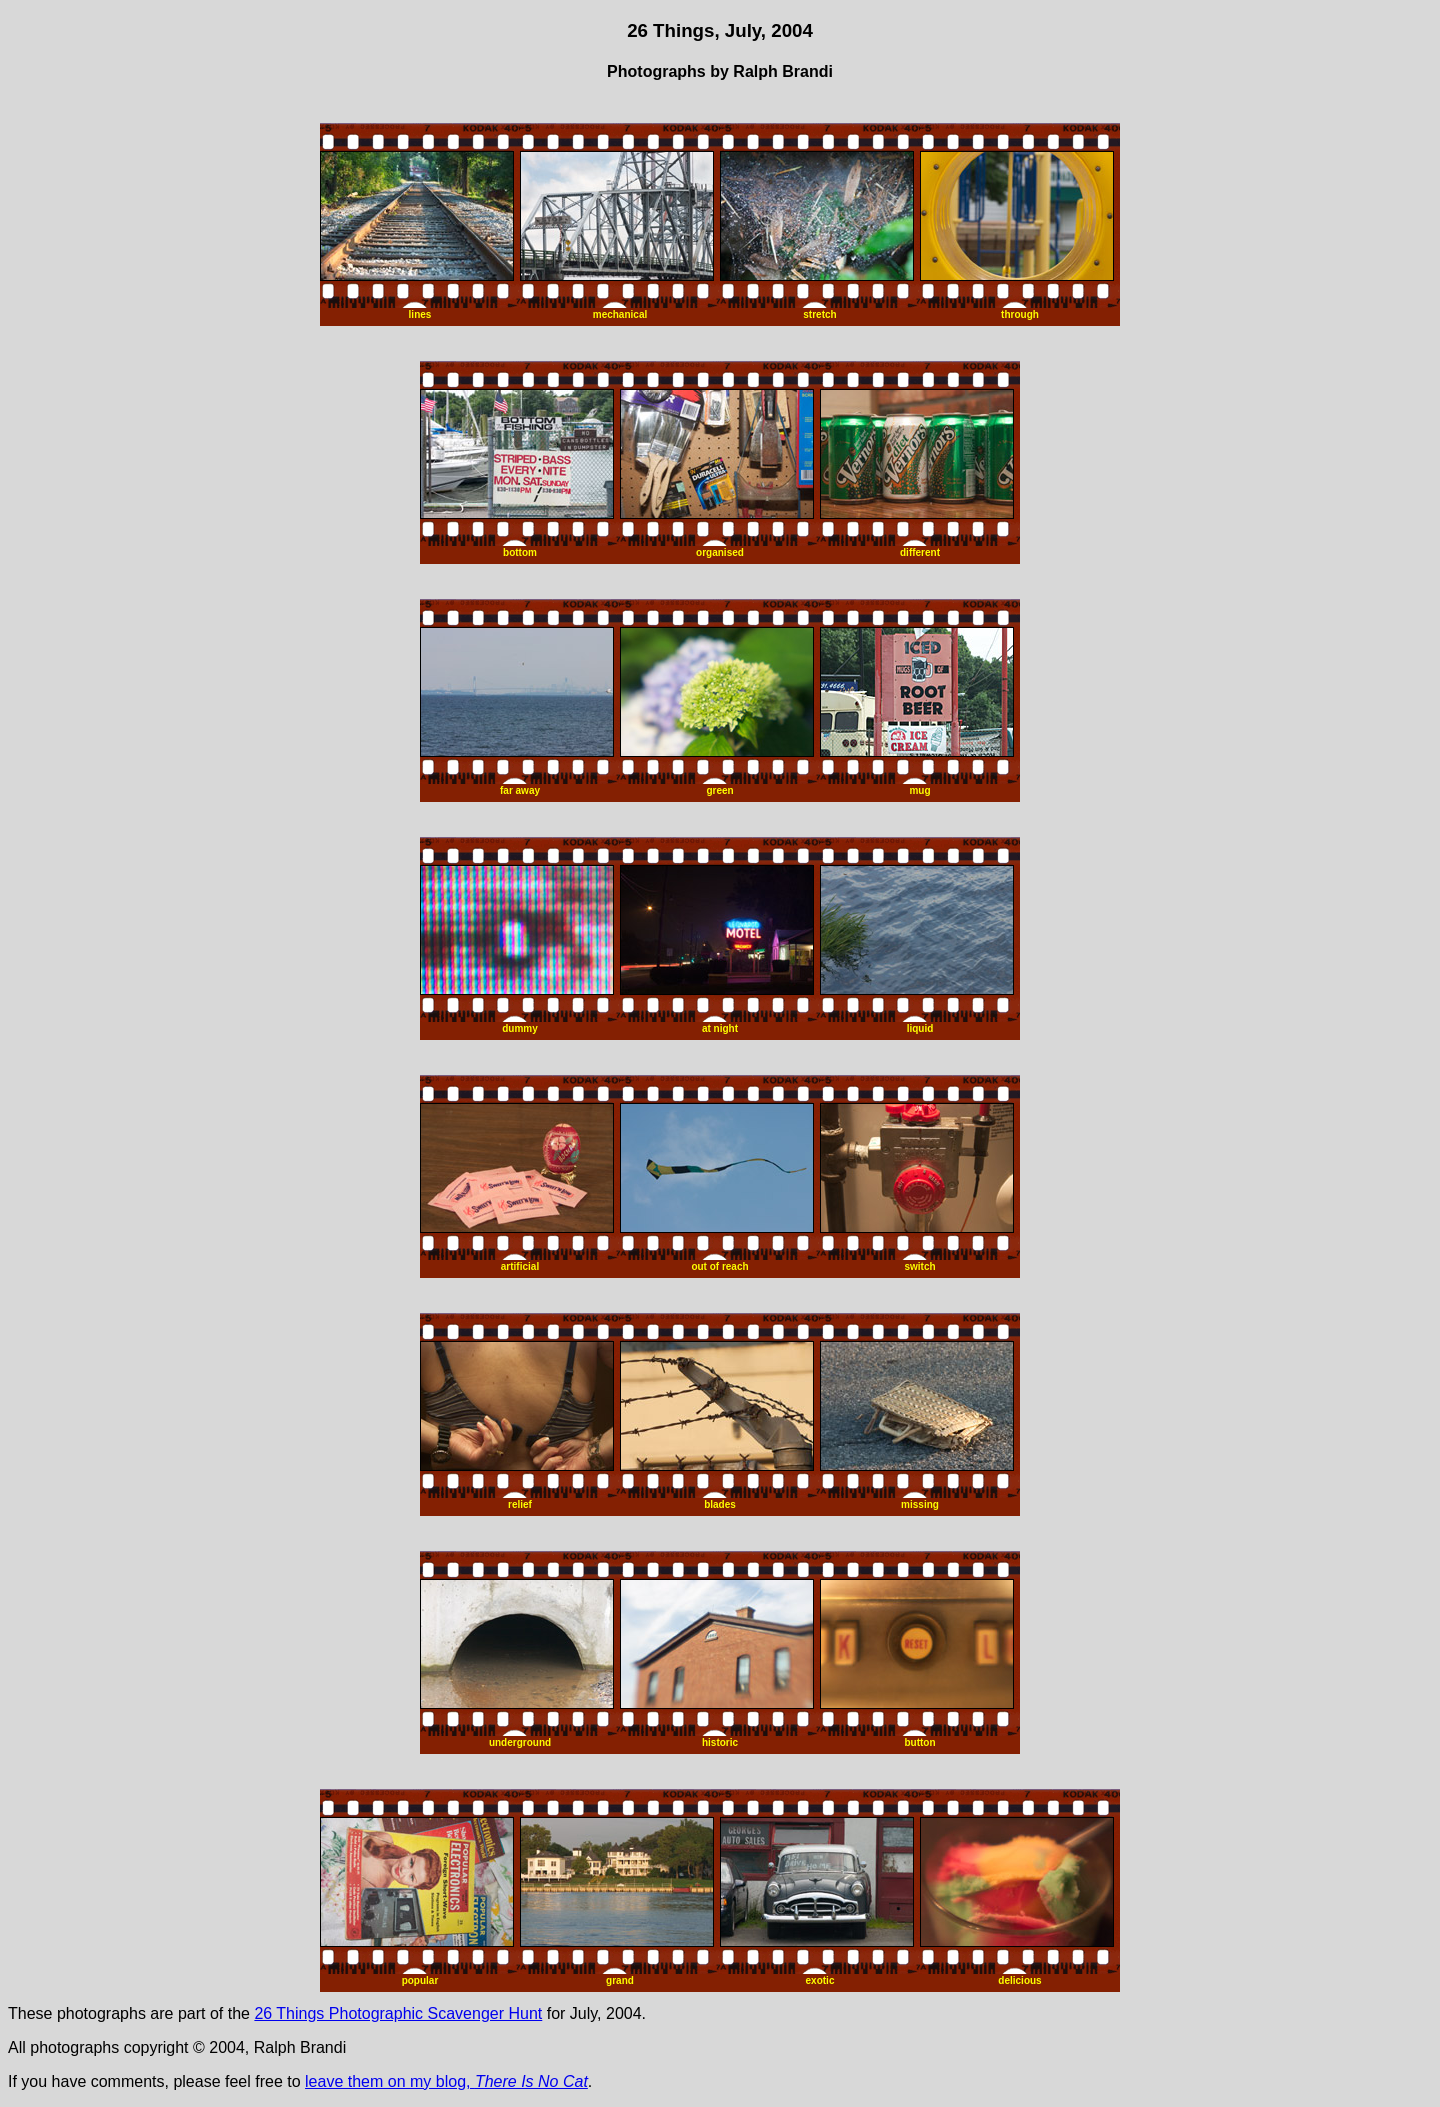  Describe the element at coordinates (520, 1028) in the screenshot. I see `dummy` at that location.